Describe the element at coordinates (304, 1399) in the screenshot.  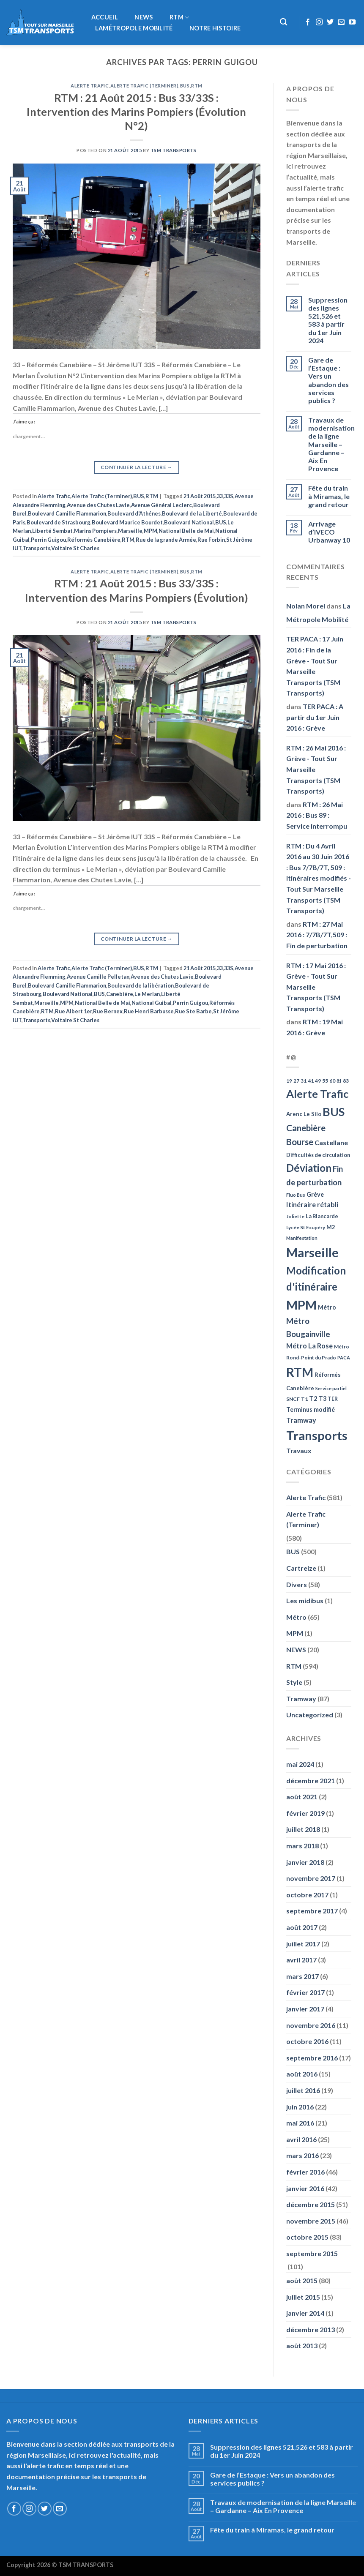
I see `T1 [T1 (51 éléments)]` at that location.